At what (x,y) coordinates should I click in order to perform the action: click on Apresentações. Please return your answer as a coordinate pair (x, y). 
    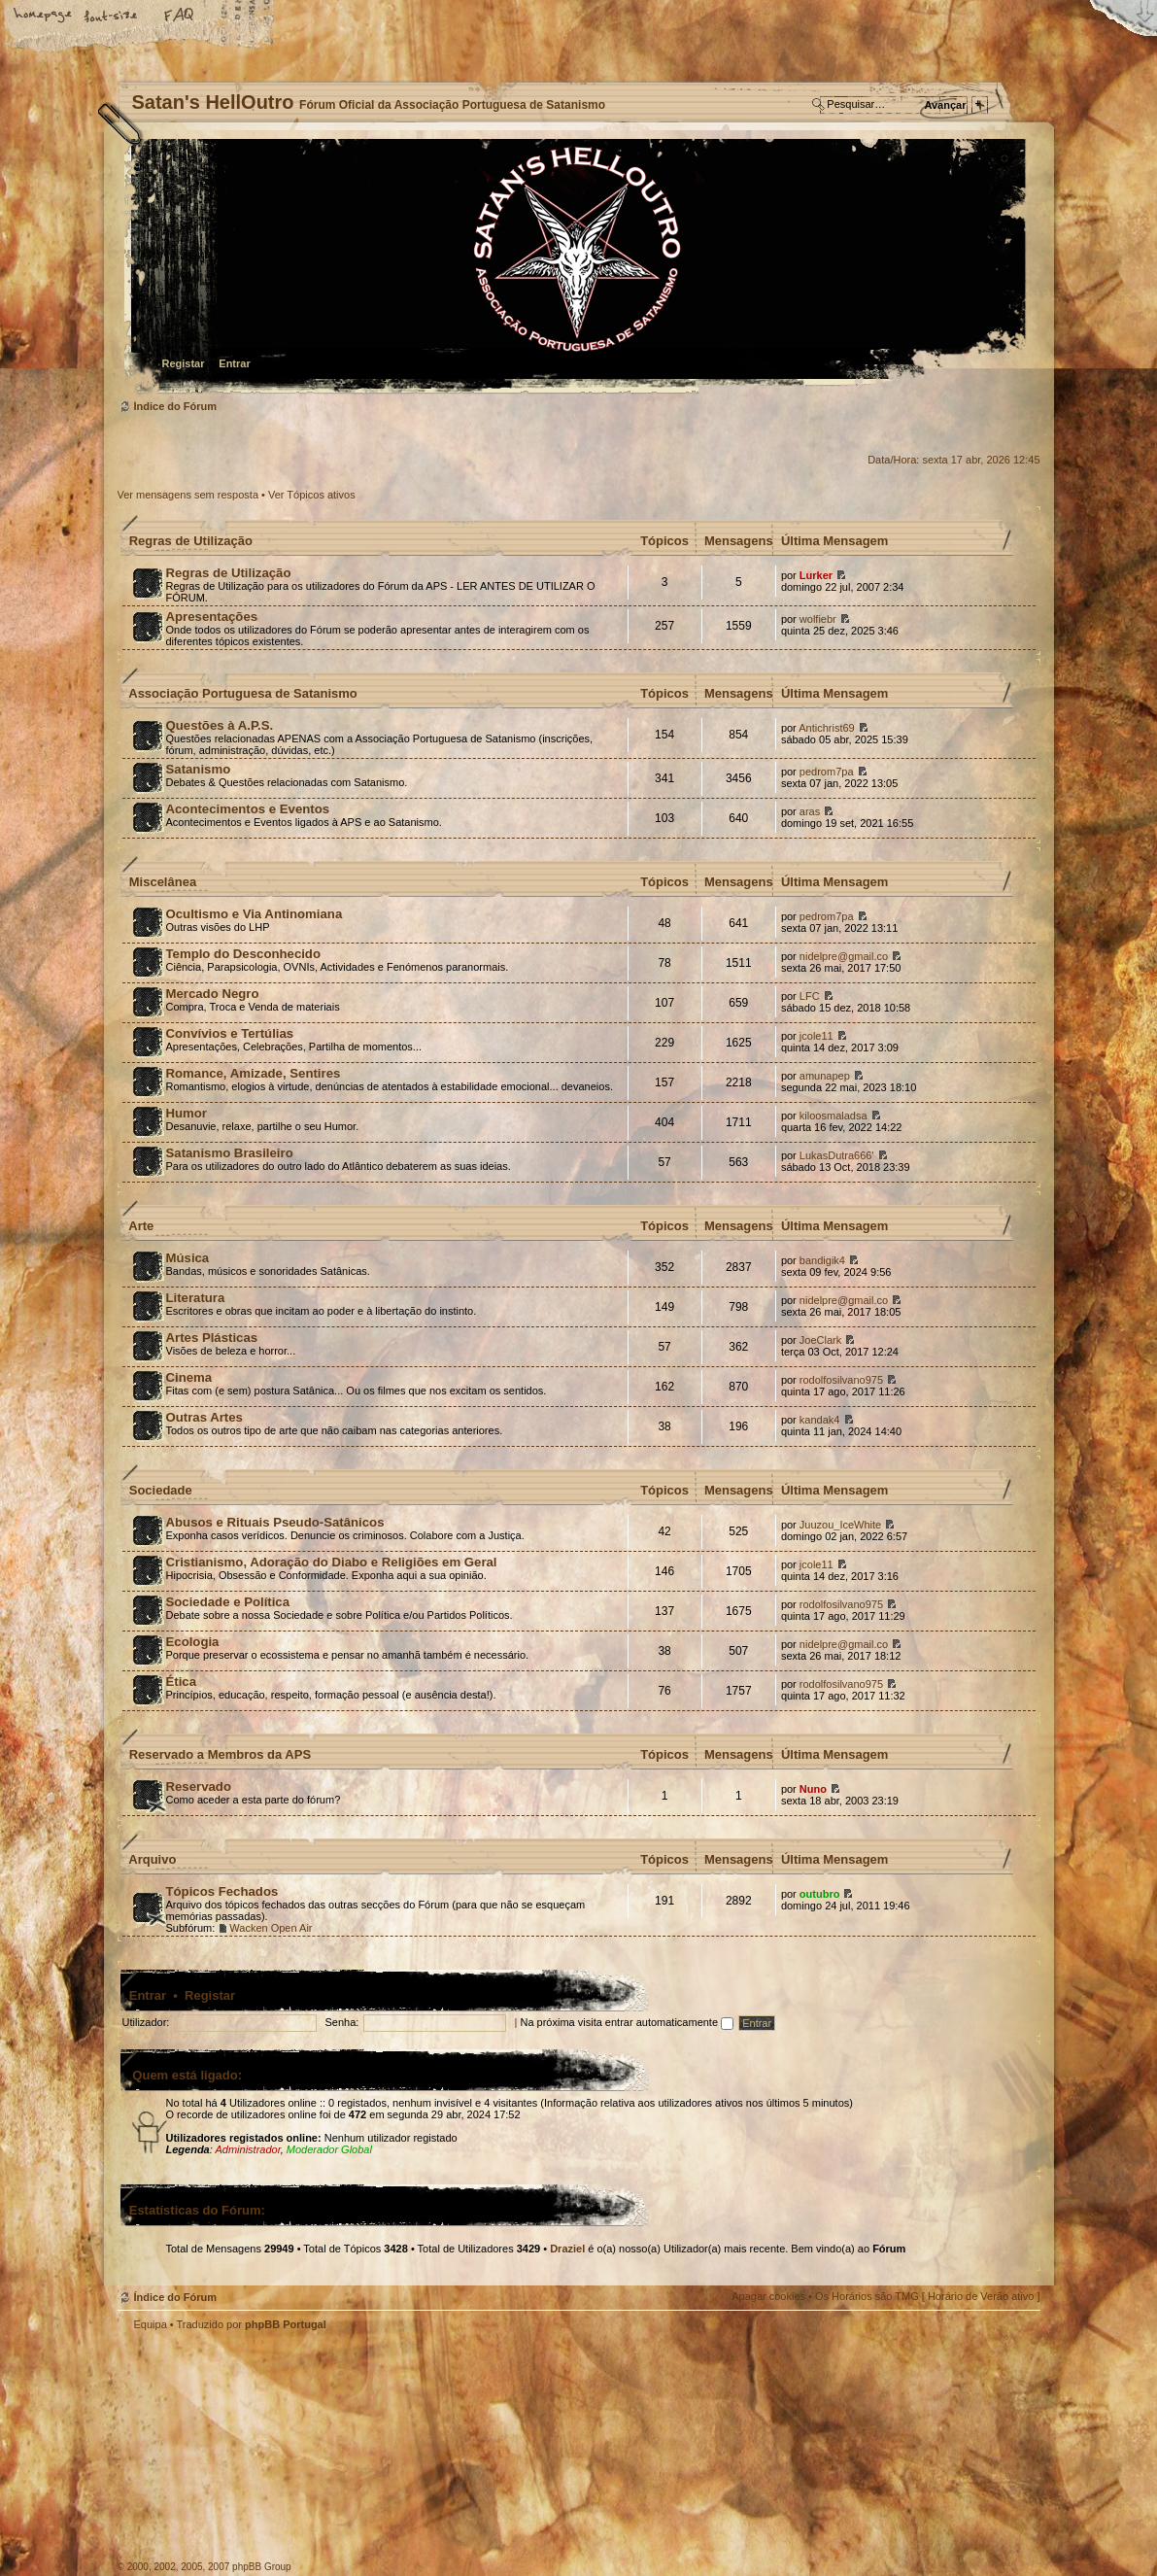
    Looking at the image, I should click on (212, 616).